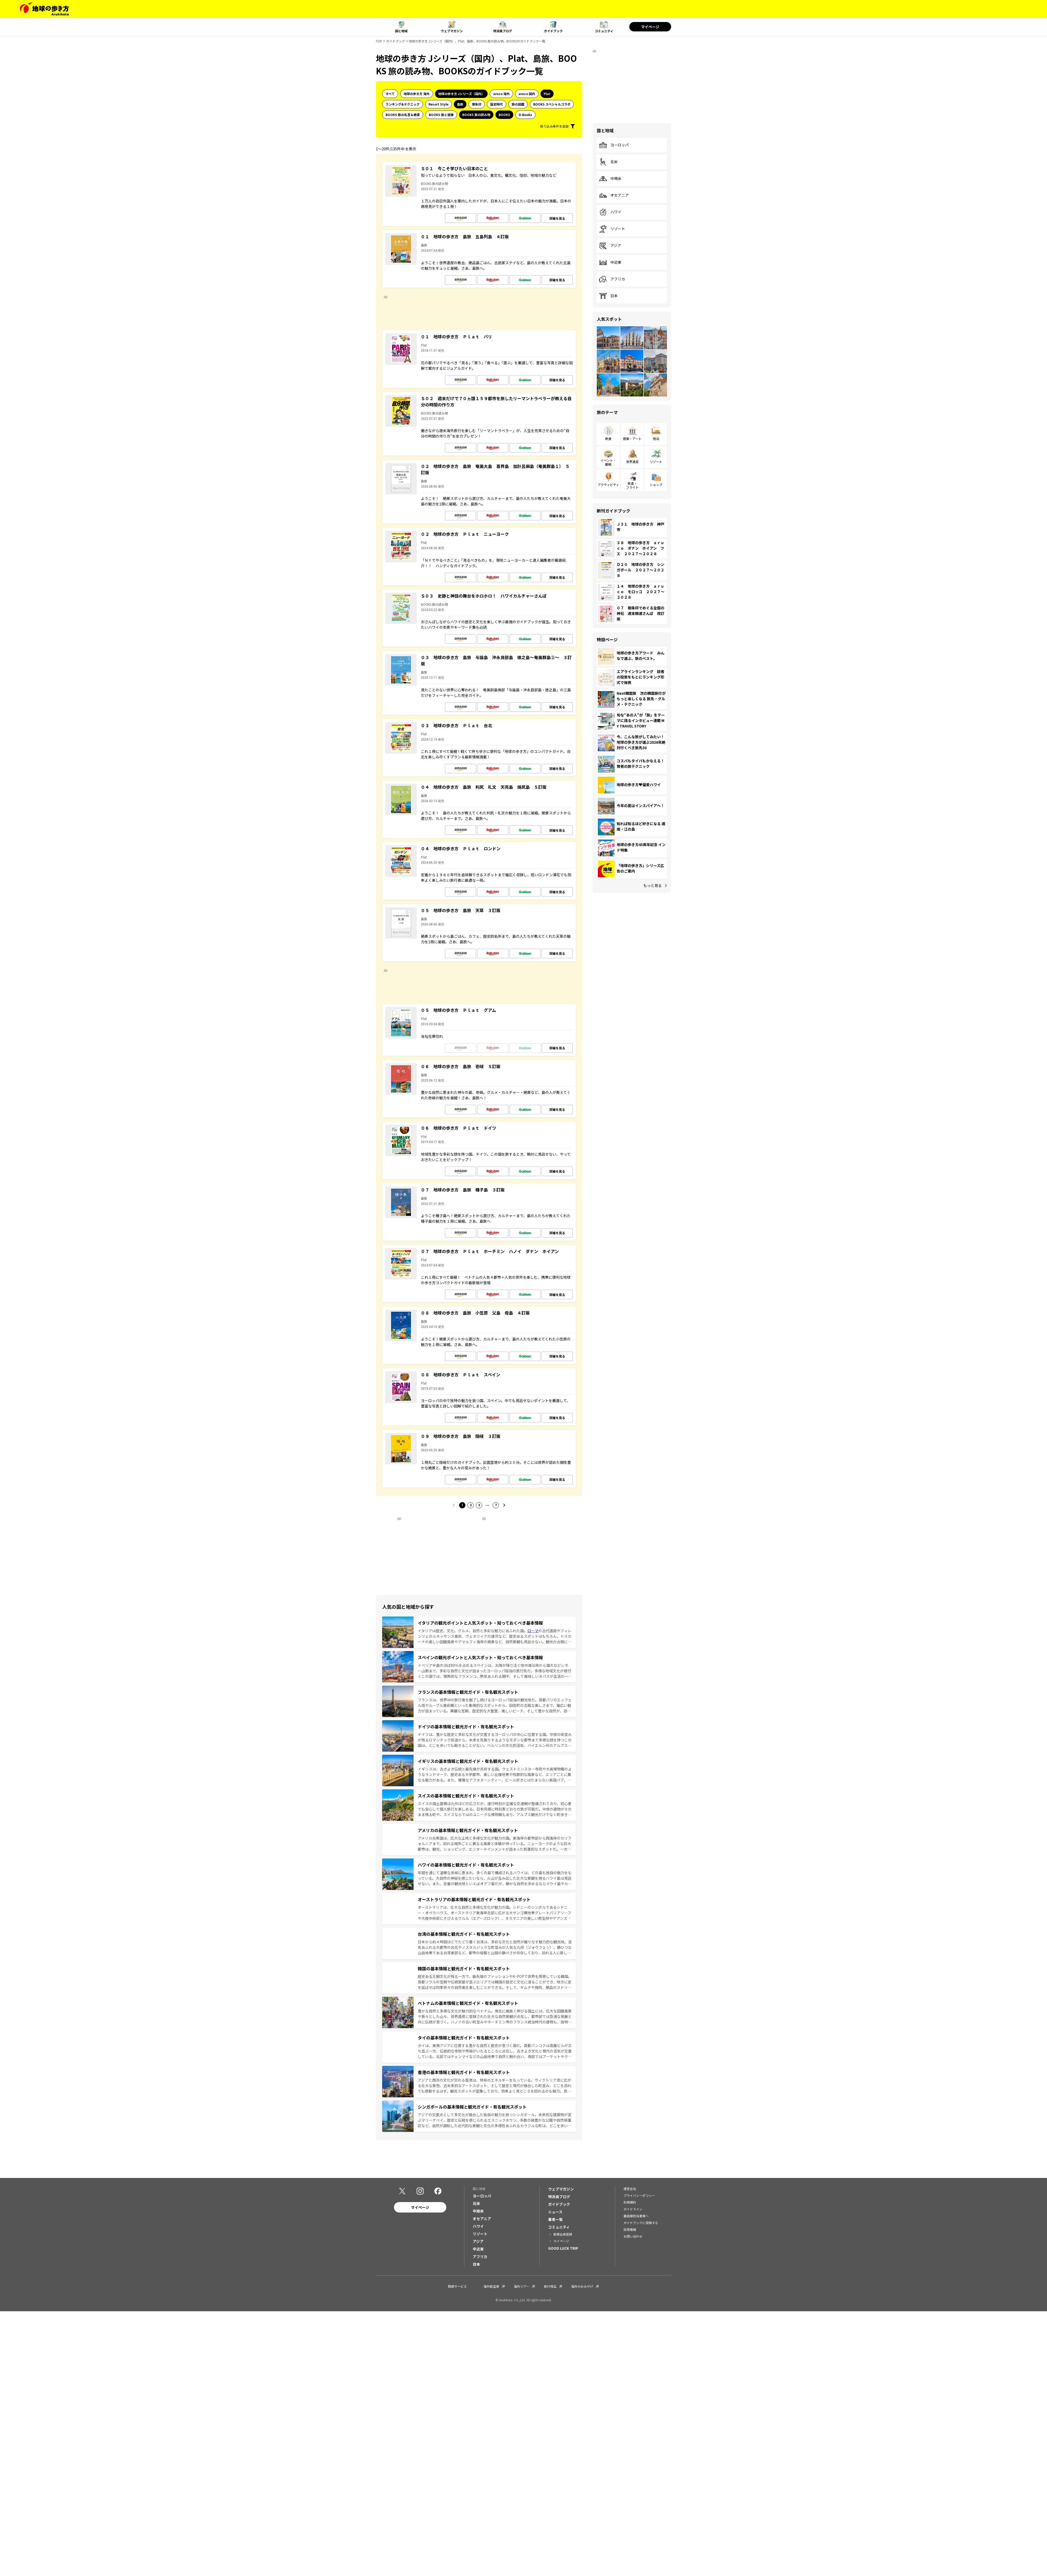 Image resolution: width=1047 pixels, height=2576 pixels. I want to click on ランキング&テクニック, so click(403, 104).